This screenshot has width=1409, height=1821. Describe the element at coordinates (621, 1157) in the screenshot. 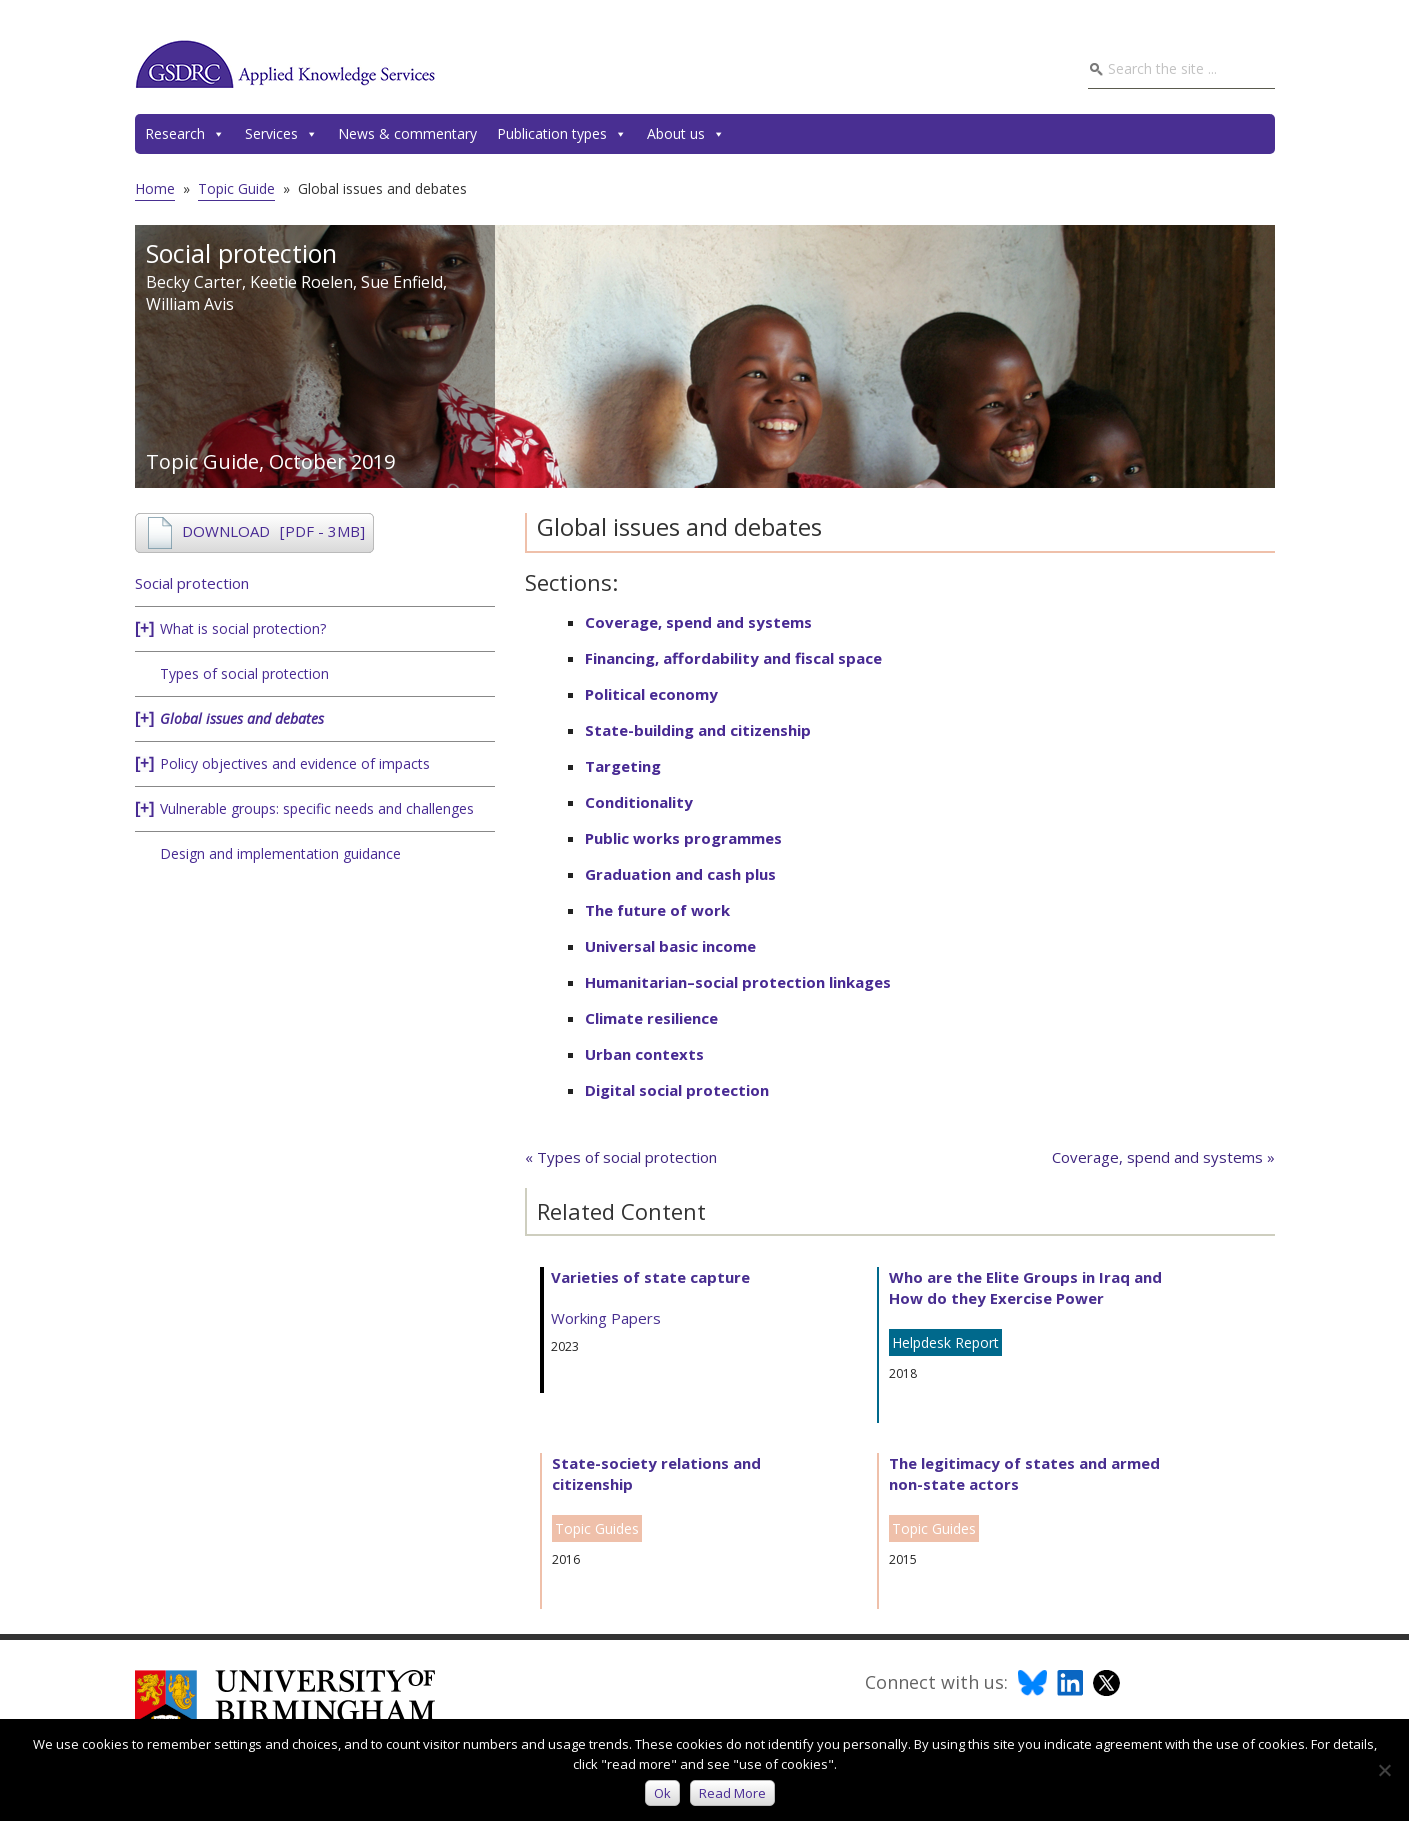

I see `« Types of social protection` at that location.